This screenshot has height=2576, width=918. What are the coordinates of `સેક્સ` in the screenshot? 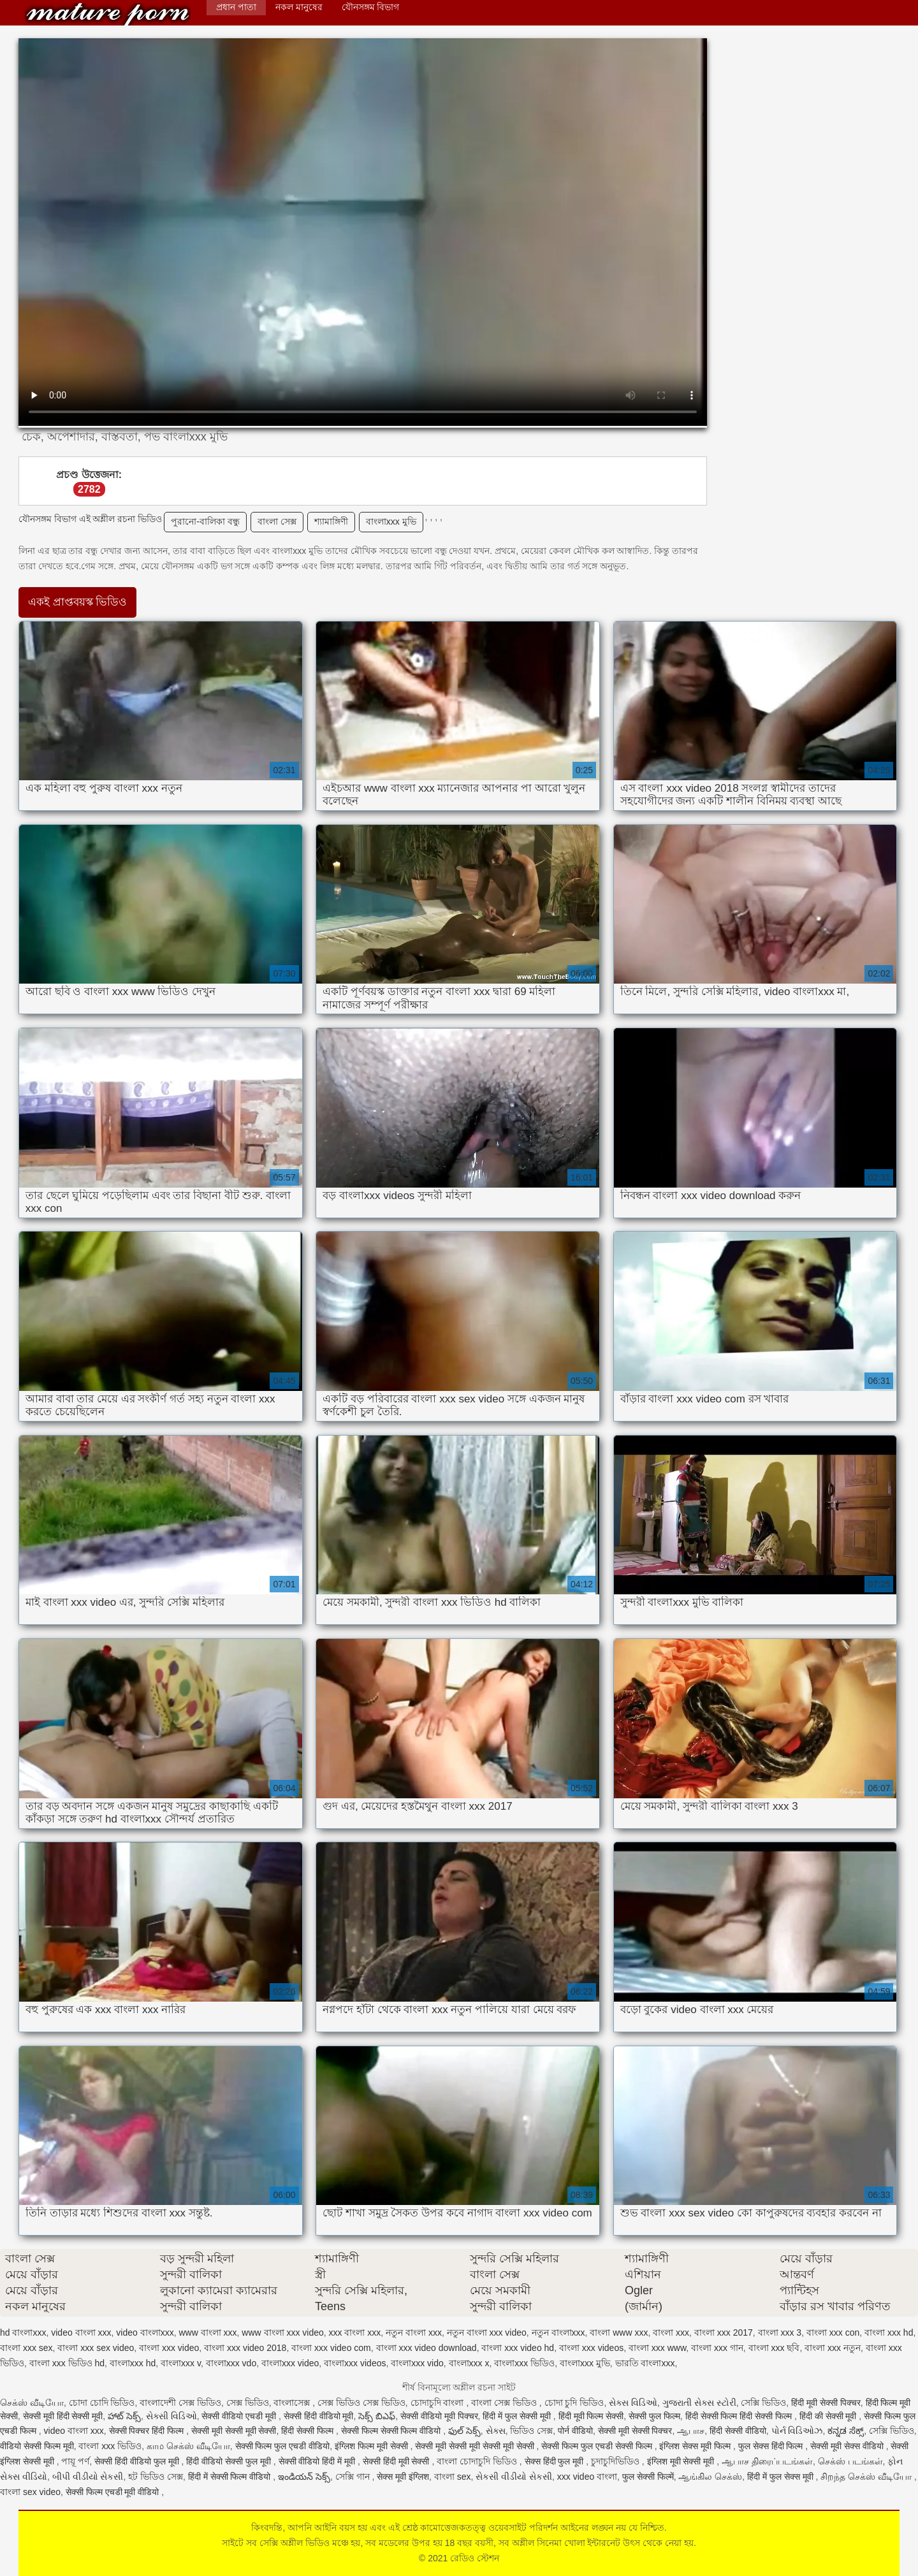 It's located at (496, 2431).